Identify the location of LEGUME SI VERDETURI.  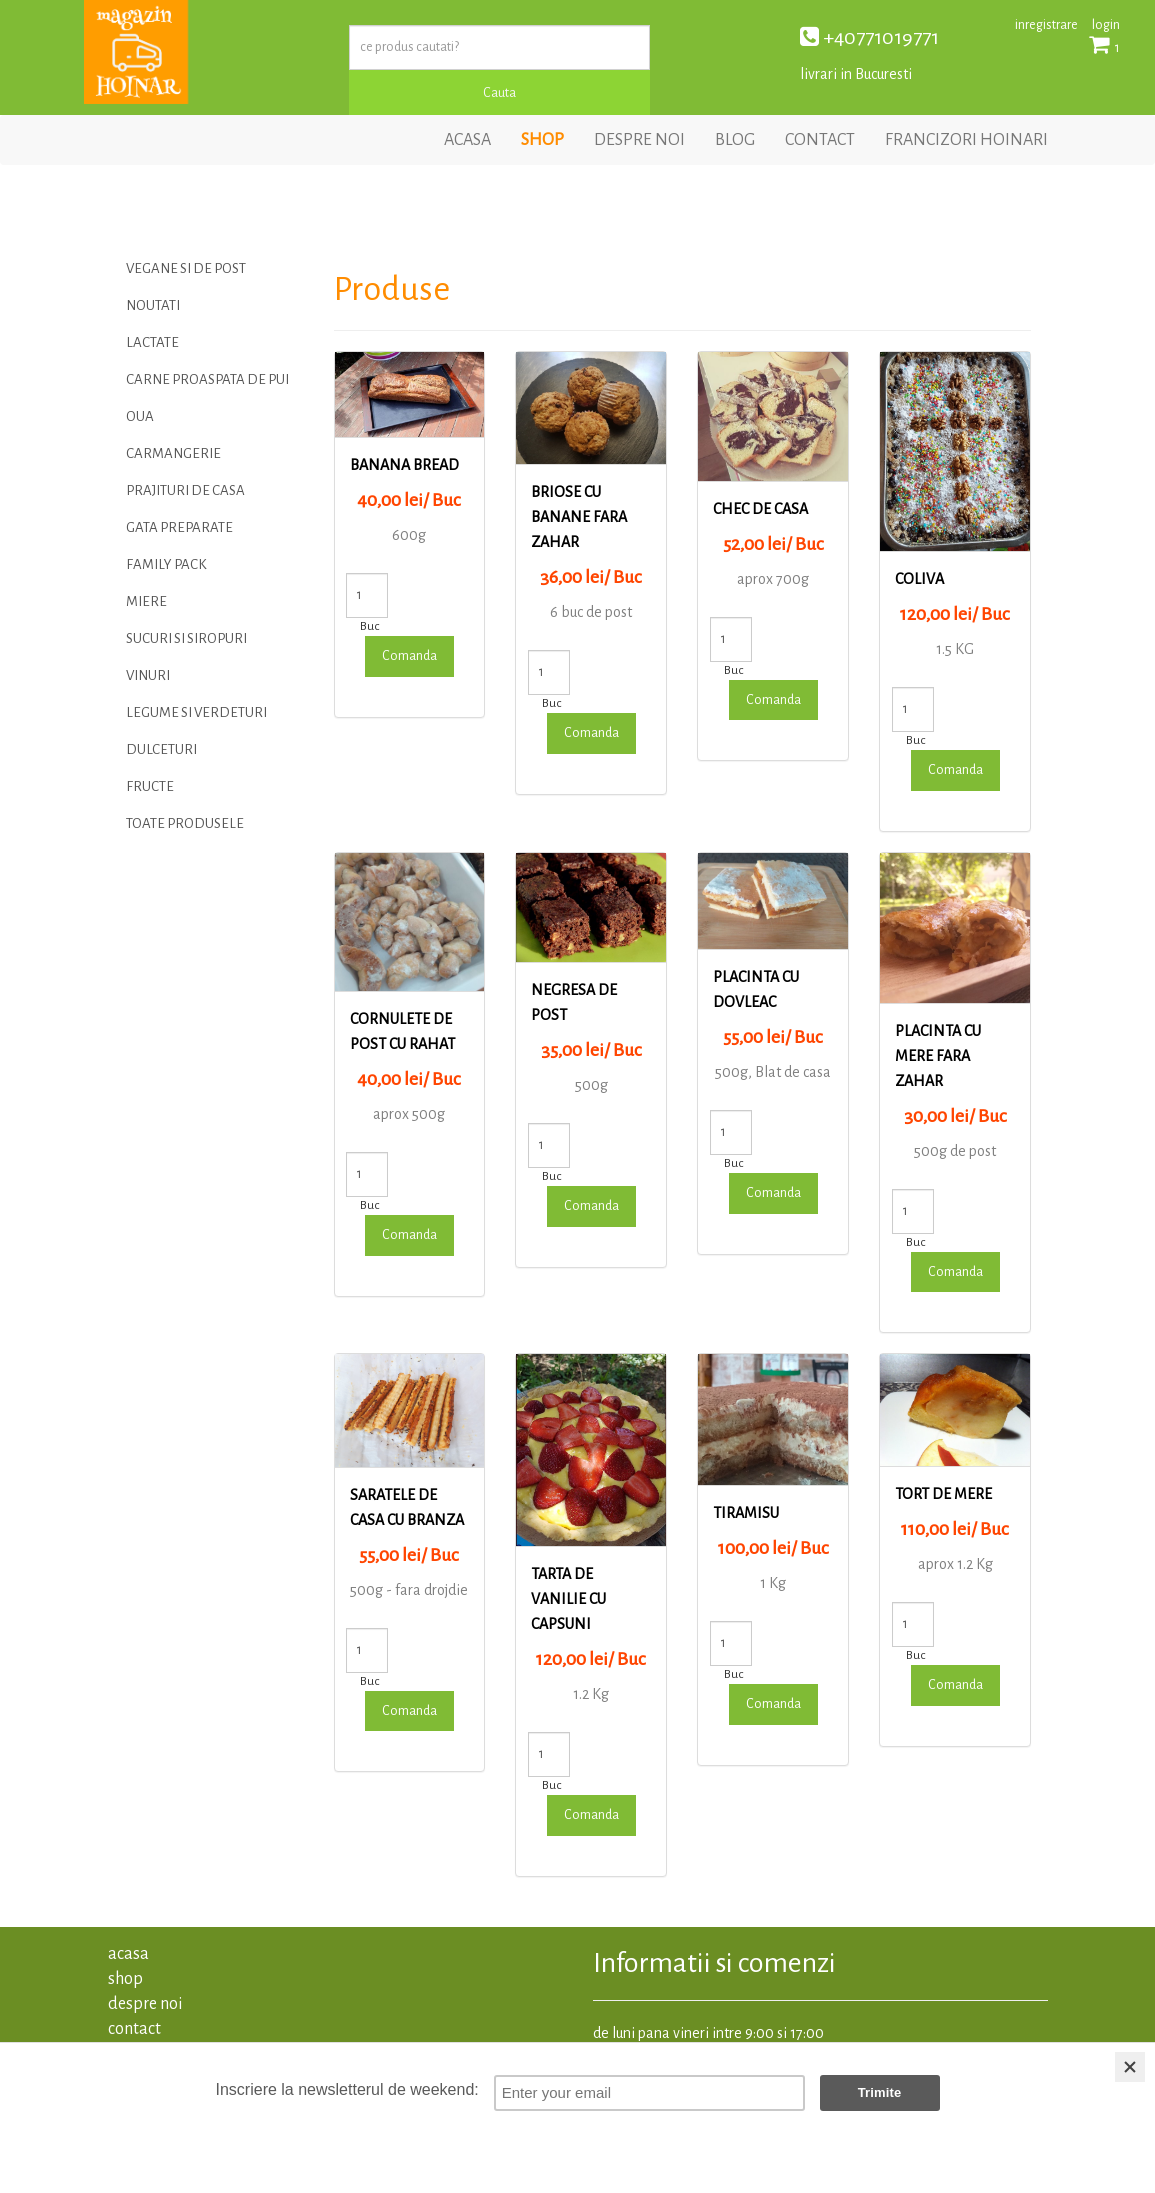
(196, 712).